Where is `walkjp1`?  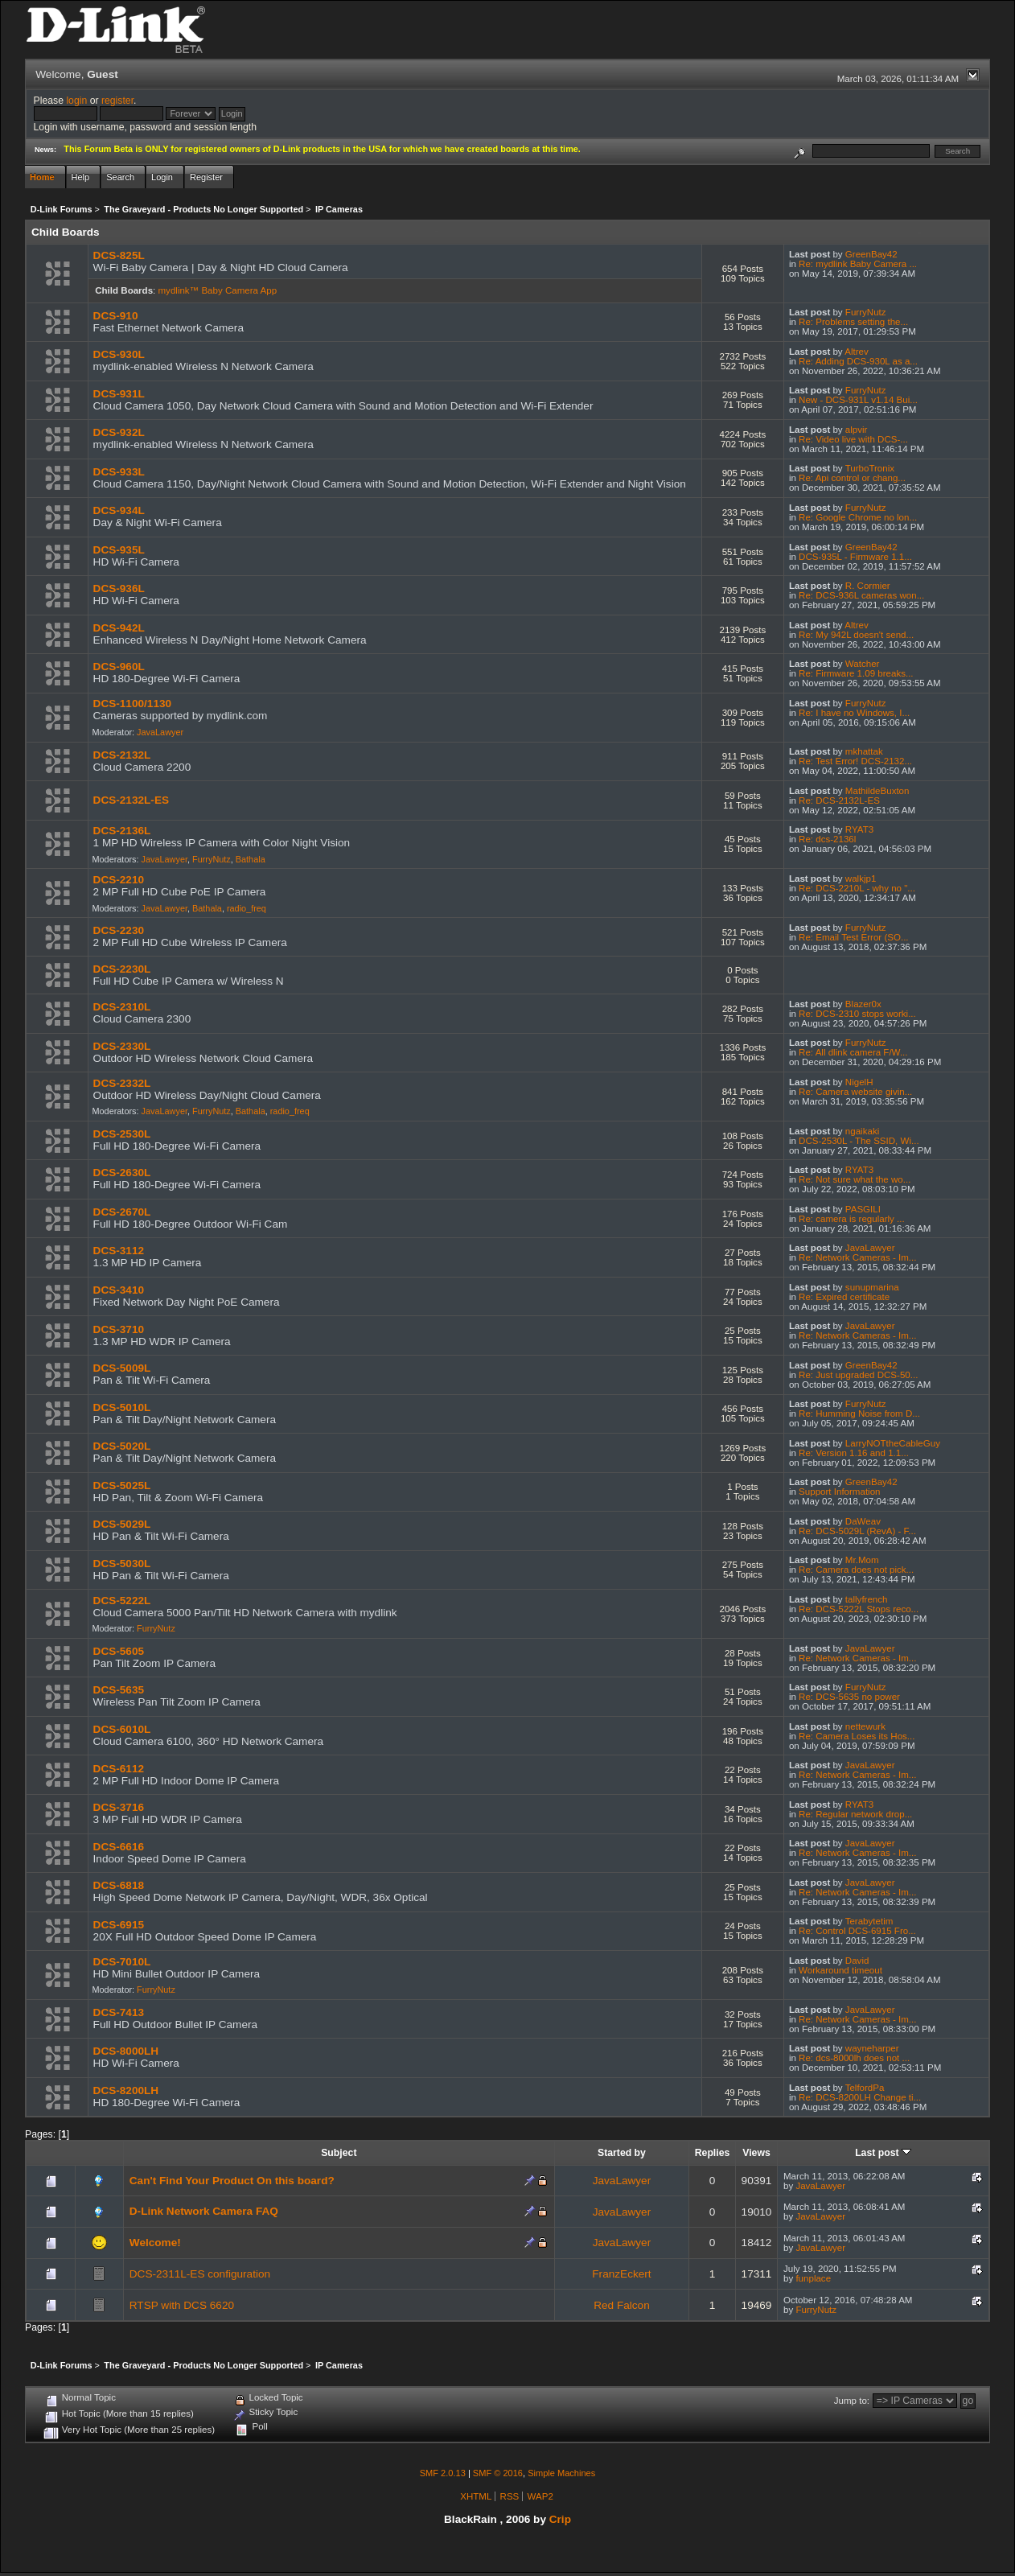
walkjp1 is located at coordinates (861, 878).